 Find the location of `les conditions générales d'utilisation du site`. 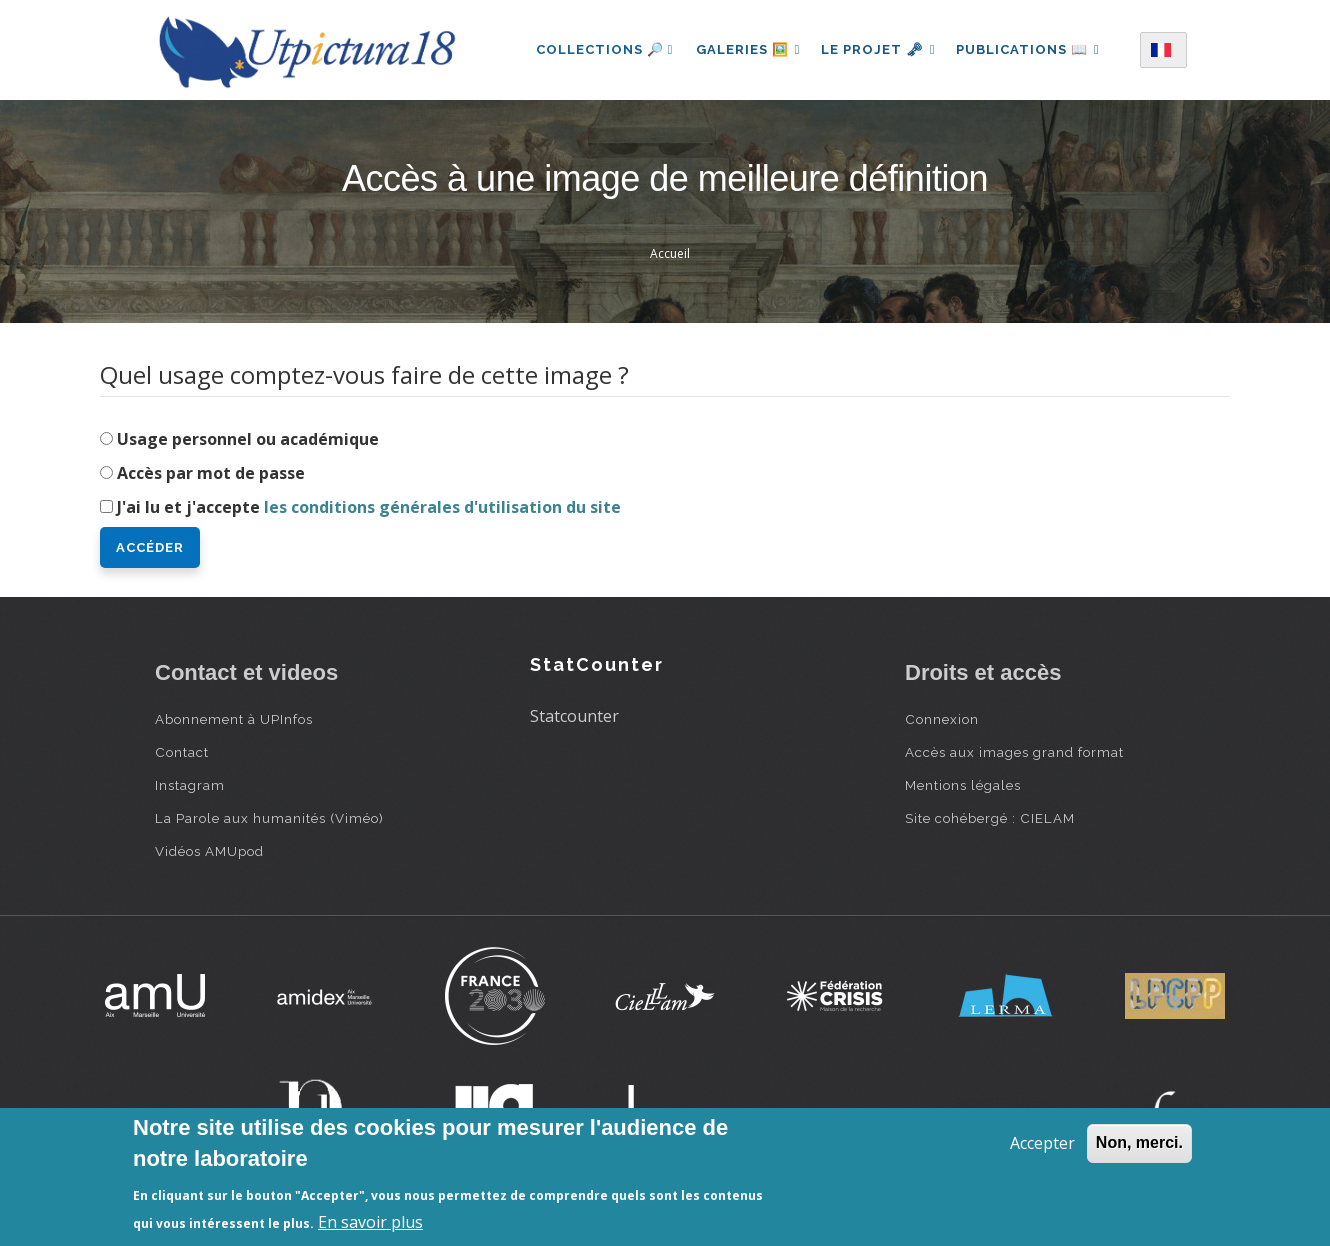

les conditions générales d'utilisation du site is located at coordinates (442, 507).